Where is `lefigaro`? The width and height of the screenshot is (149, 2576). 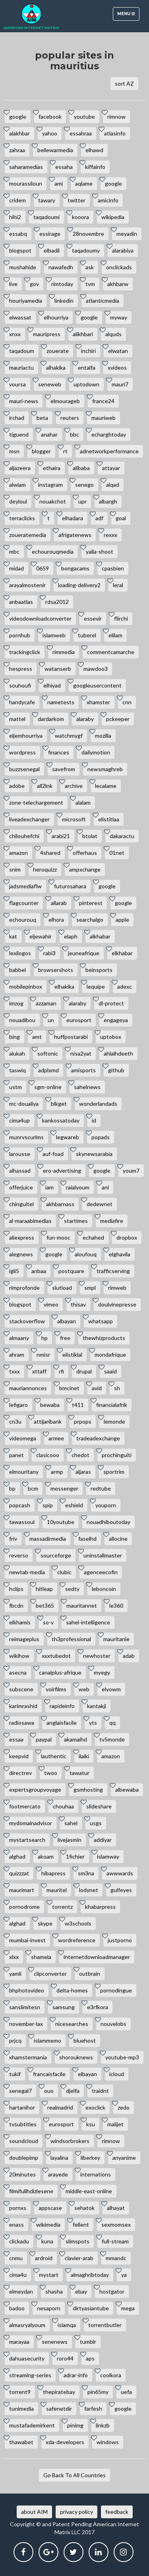 lefigaro is located at coordinates (18, 1404).